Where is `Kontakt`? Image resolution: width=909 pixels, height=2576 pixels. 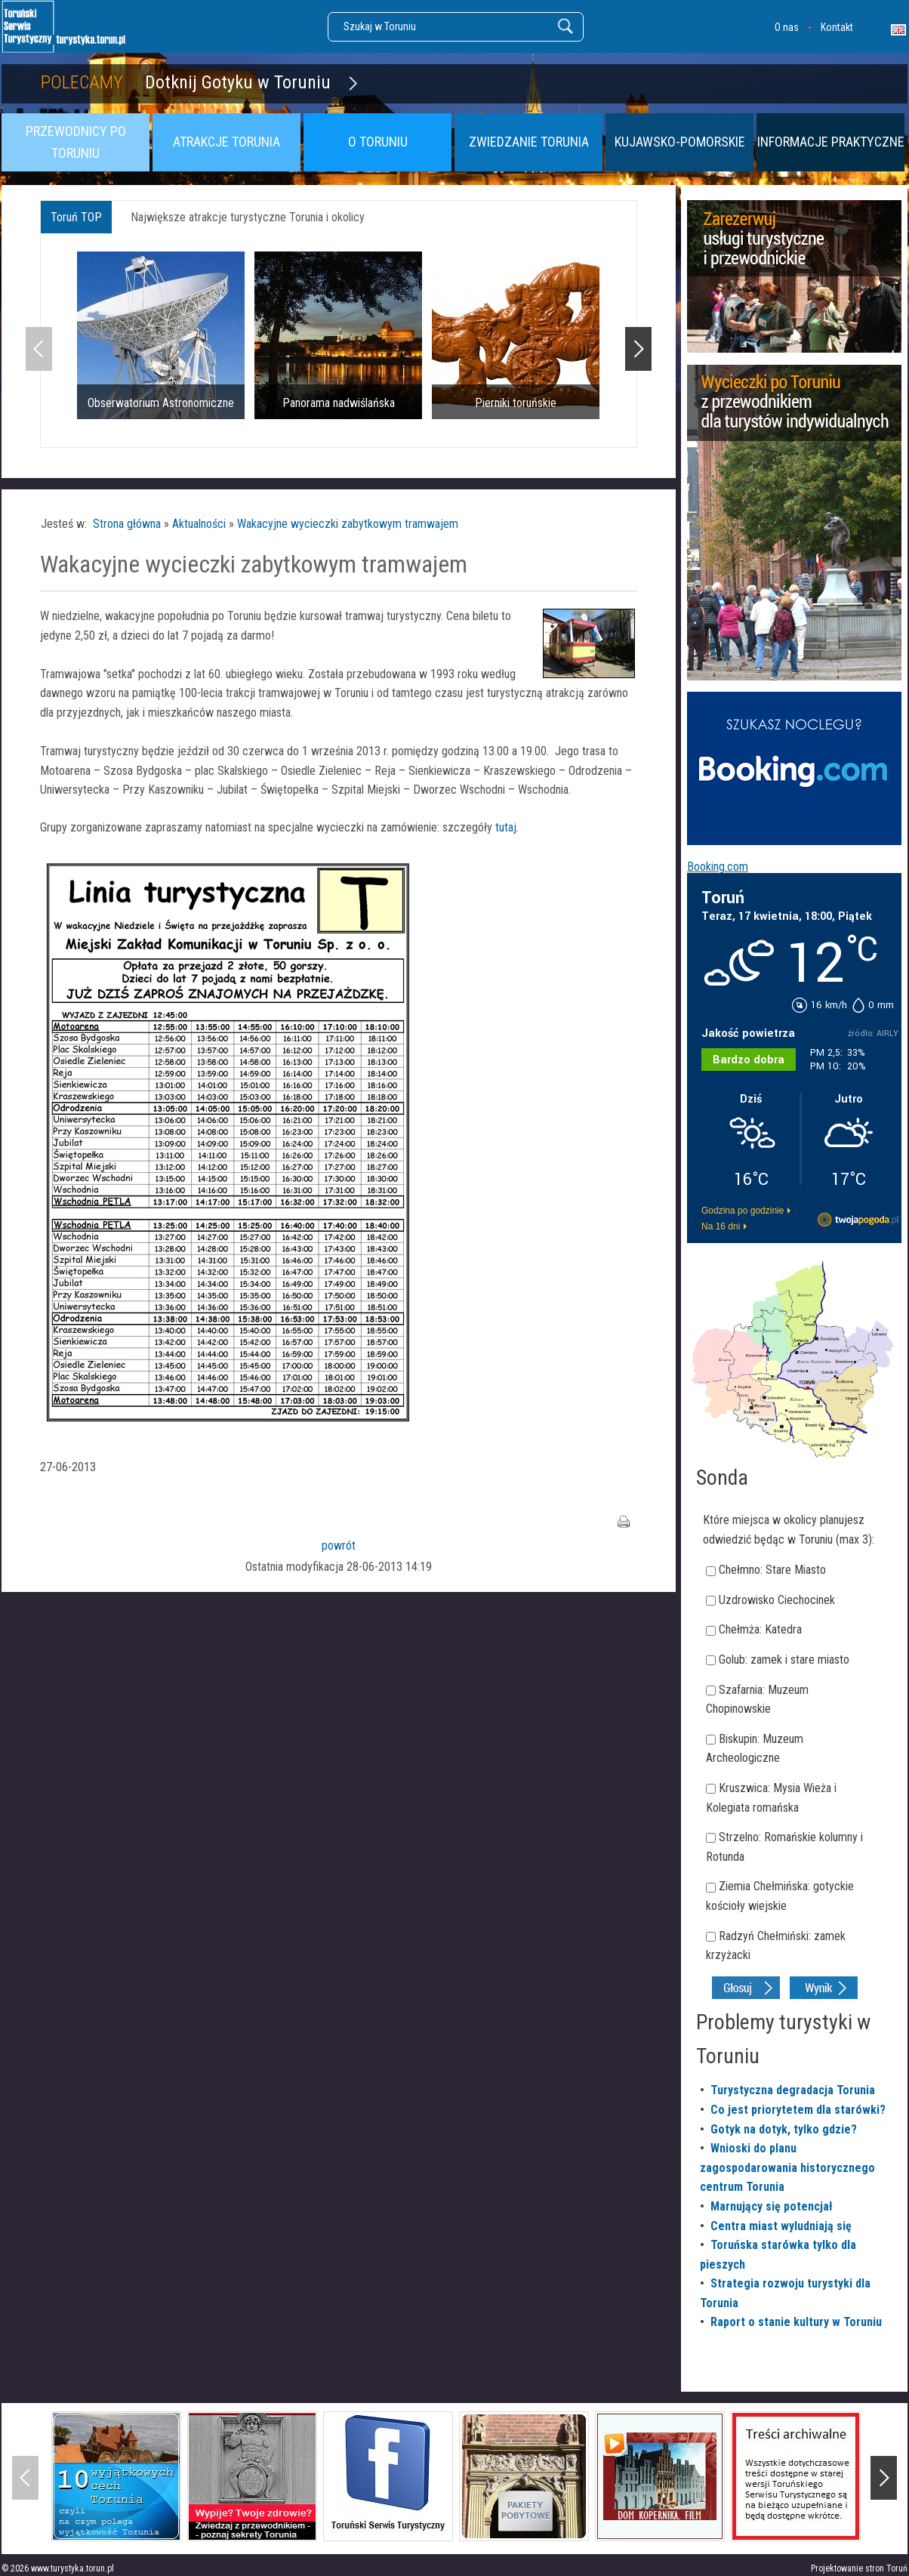
Kontakt is located at coordinates (837, 27).